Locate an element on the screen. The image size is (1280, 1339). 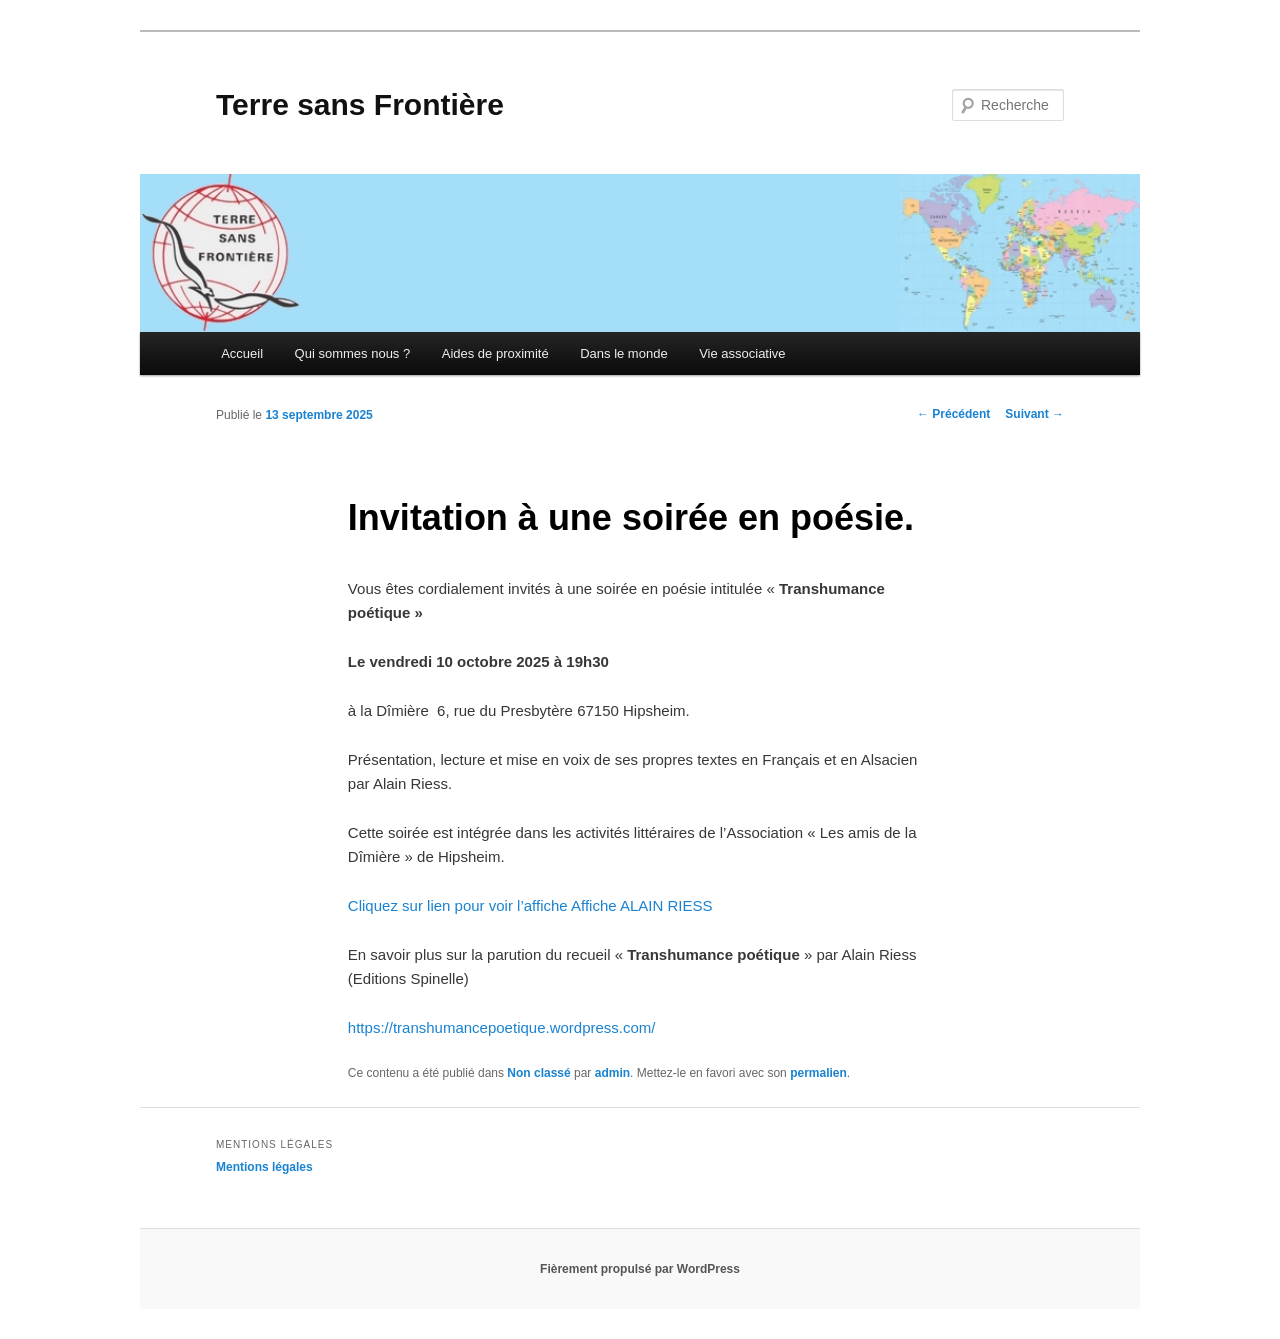
Cliquez sur lien pour voir l’affiche Affiche ALAIN RIESS is located at coordinates (530, 905).